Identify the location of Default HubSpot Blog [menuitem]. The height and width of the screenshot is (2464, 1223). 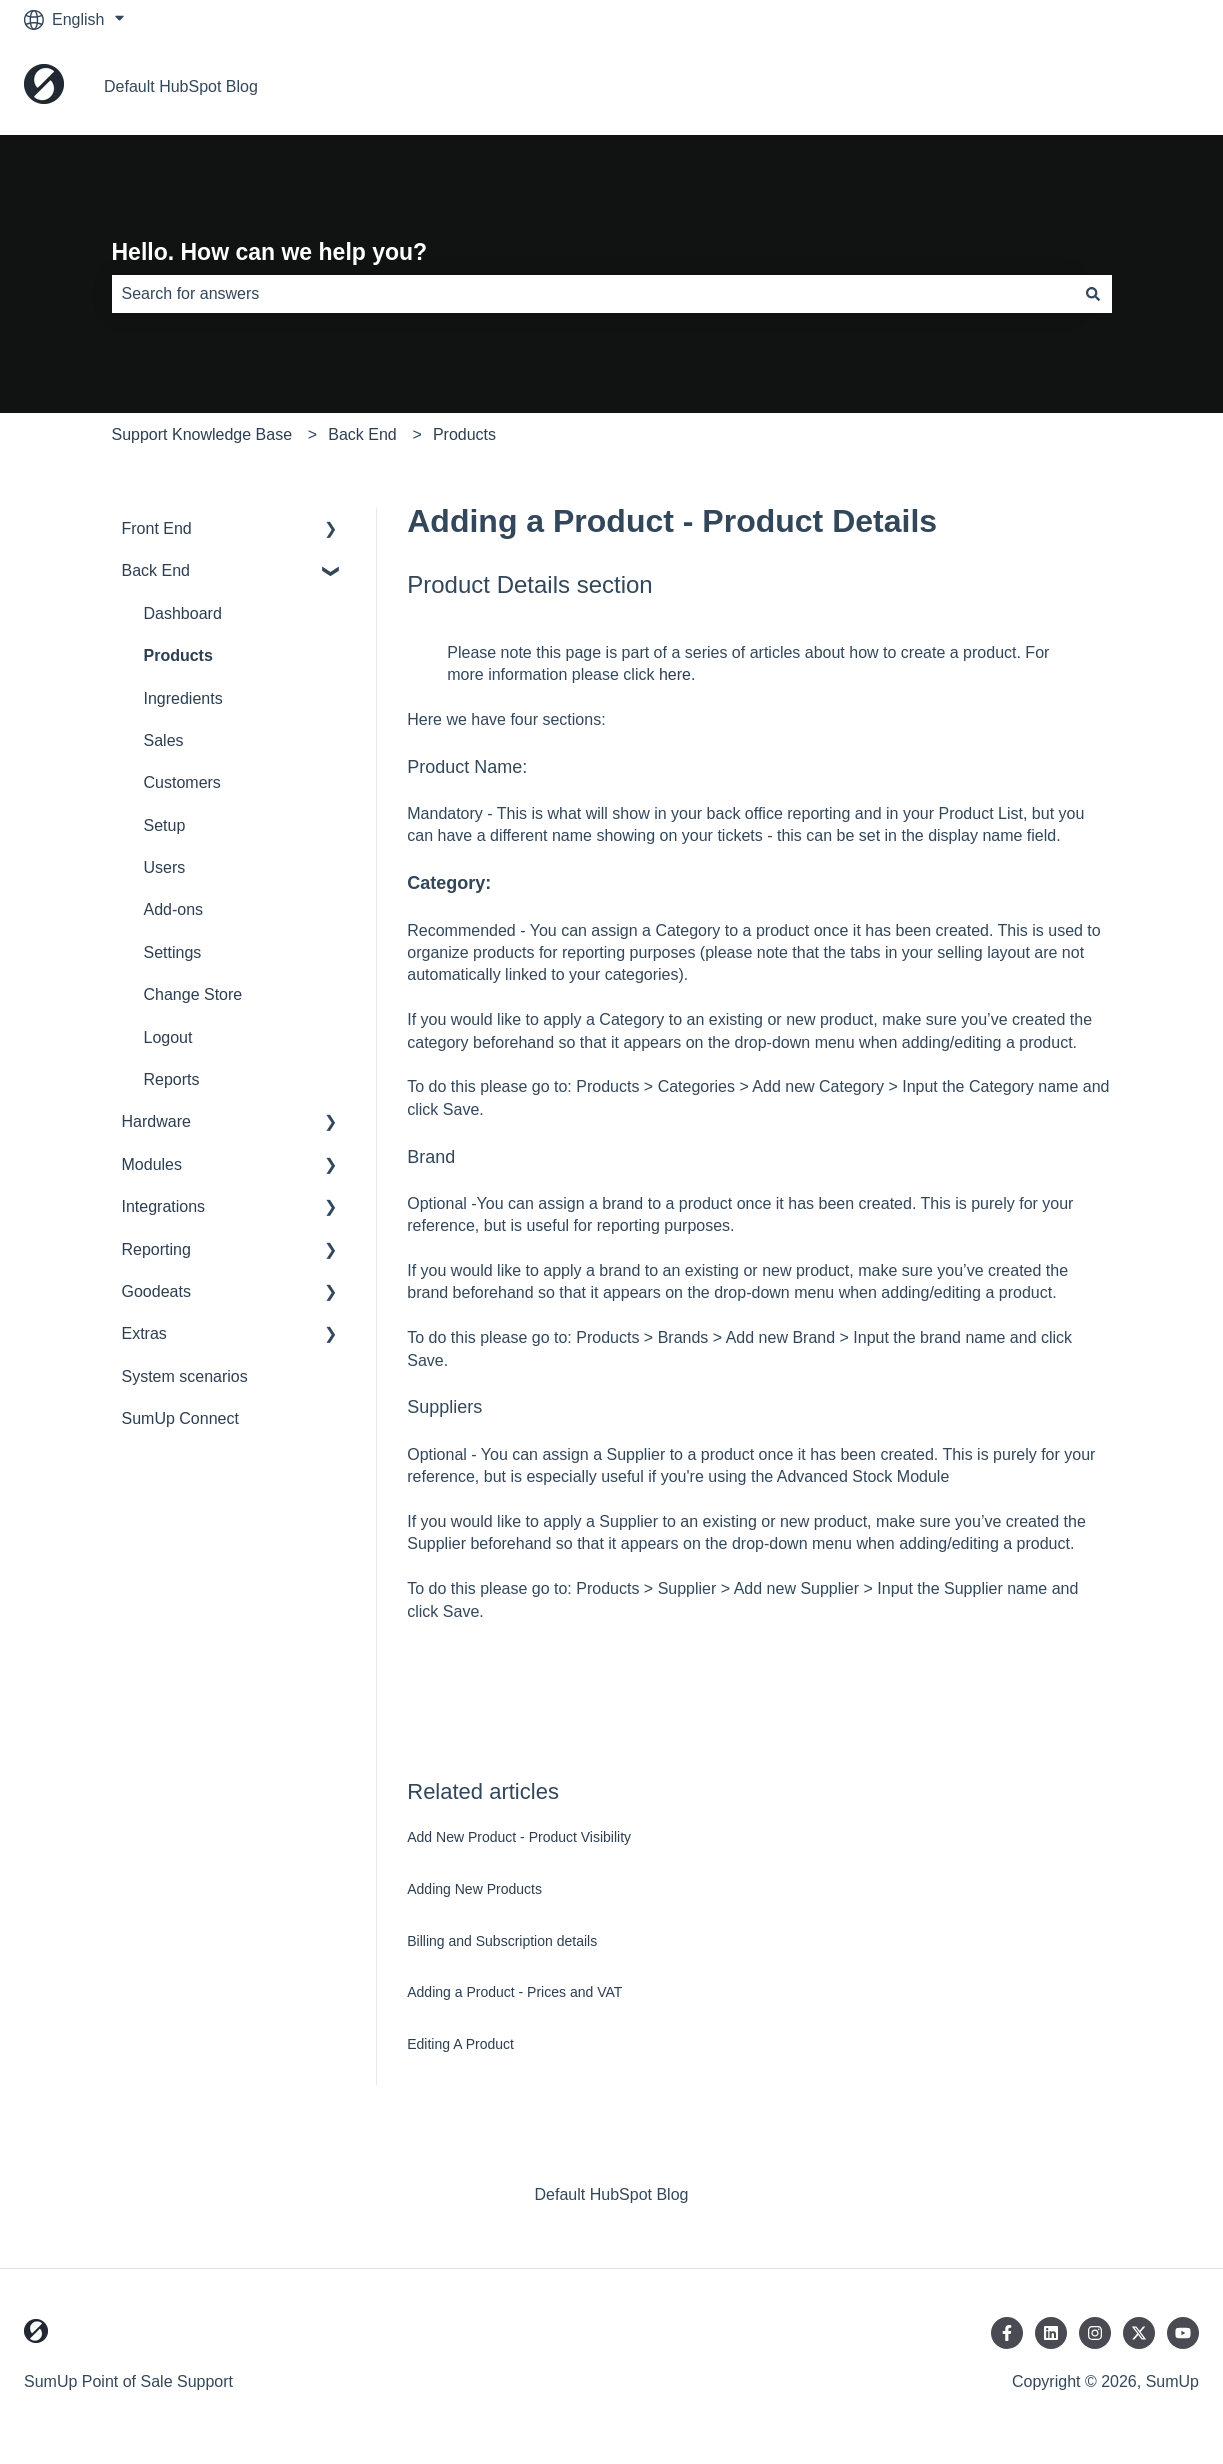
(612, 2194).